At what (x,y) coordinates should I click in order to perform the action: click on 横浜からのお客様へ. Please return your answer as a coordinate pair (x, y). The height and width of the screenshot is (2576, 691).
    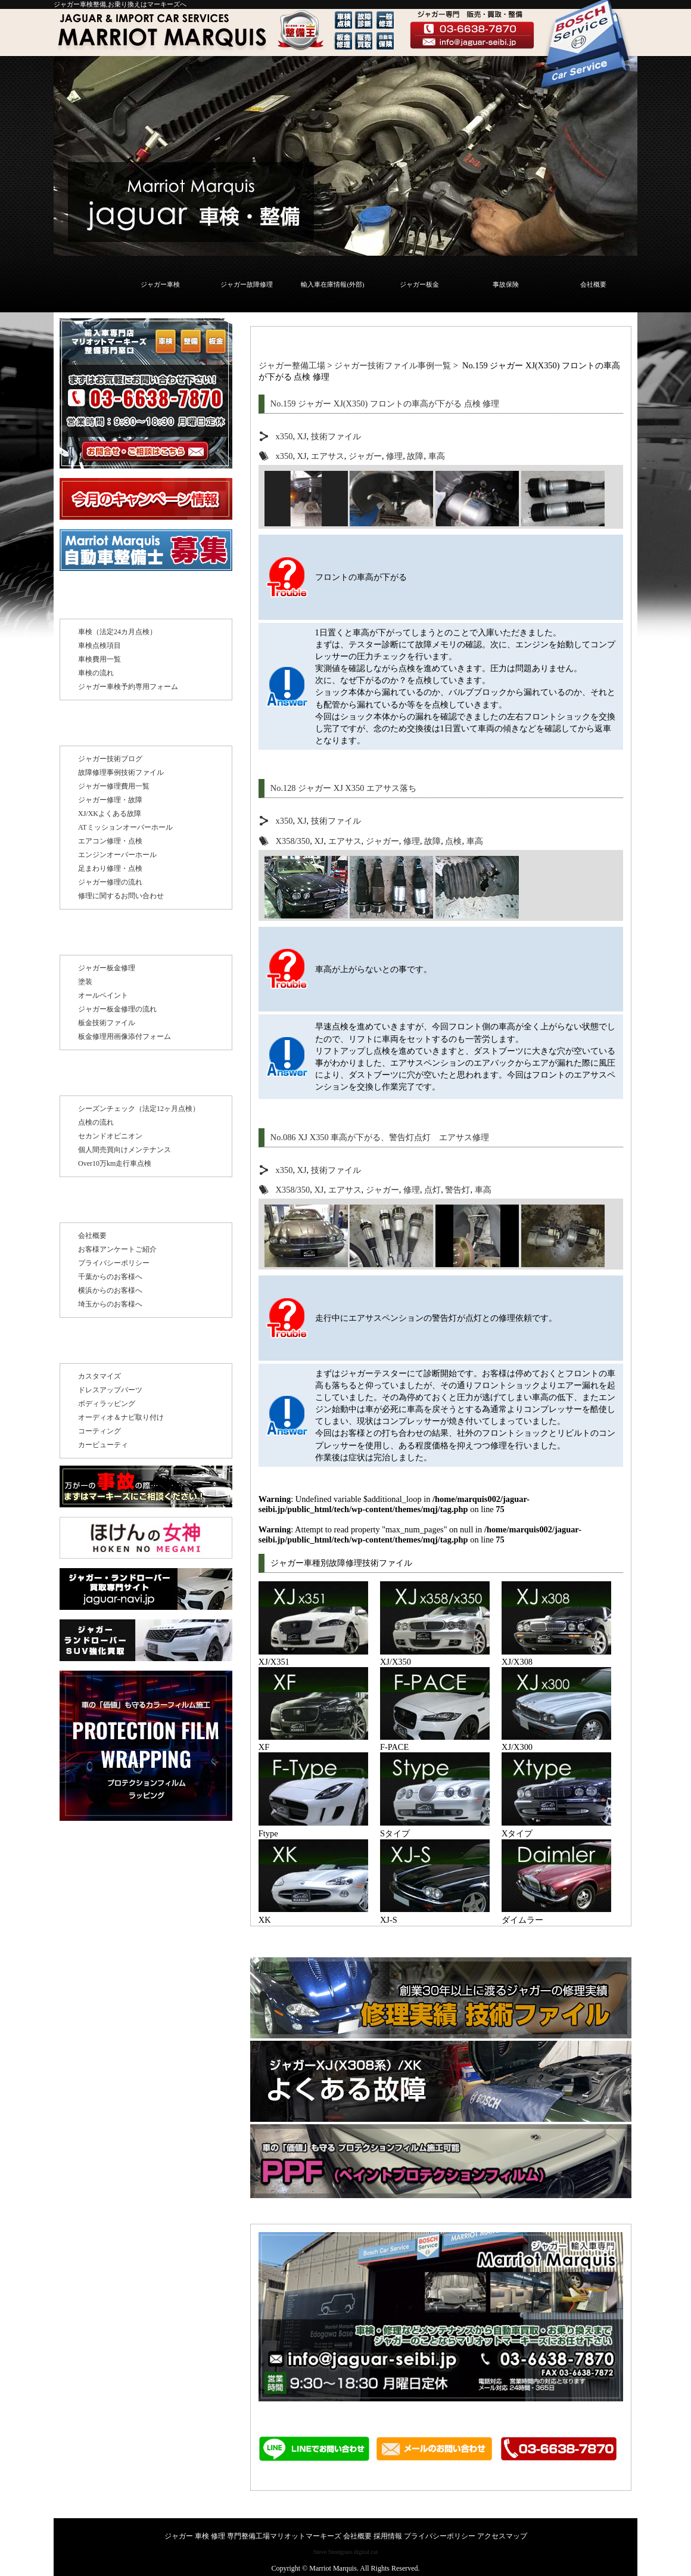
    Looking at the image, I should click on (110, 1290).